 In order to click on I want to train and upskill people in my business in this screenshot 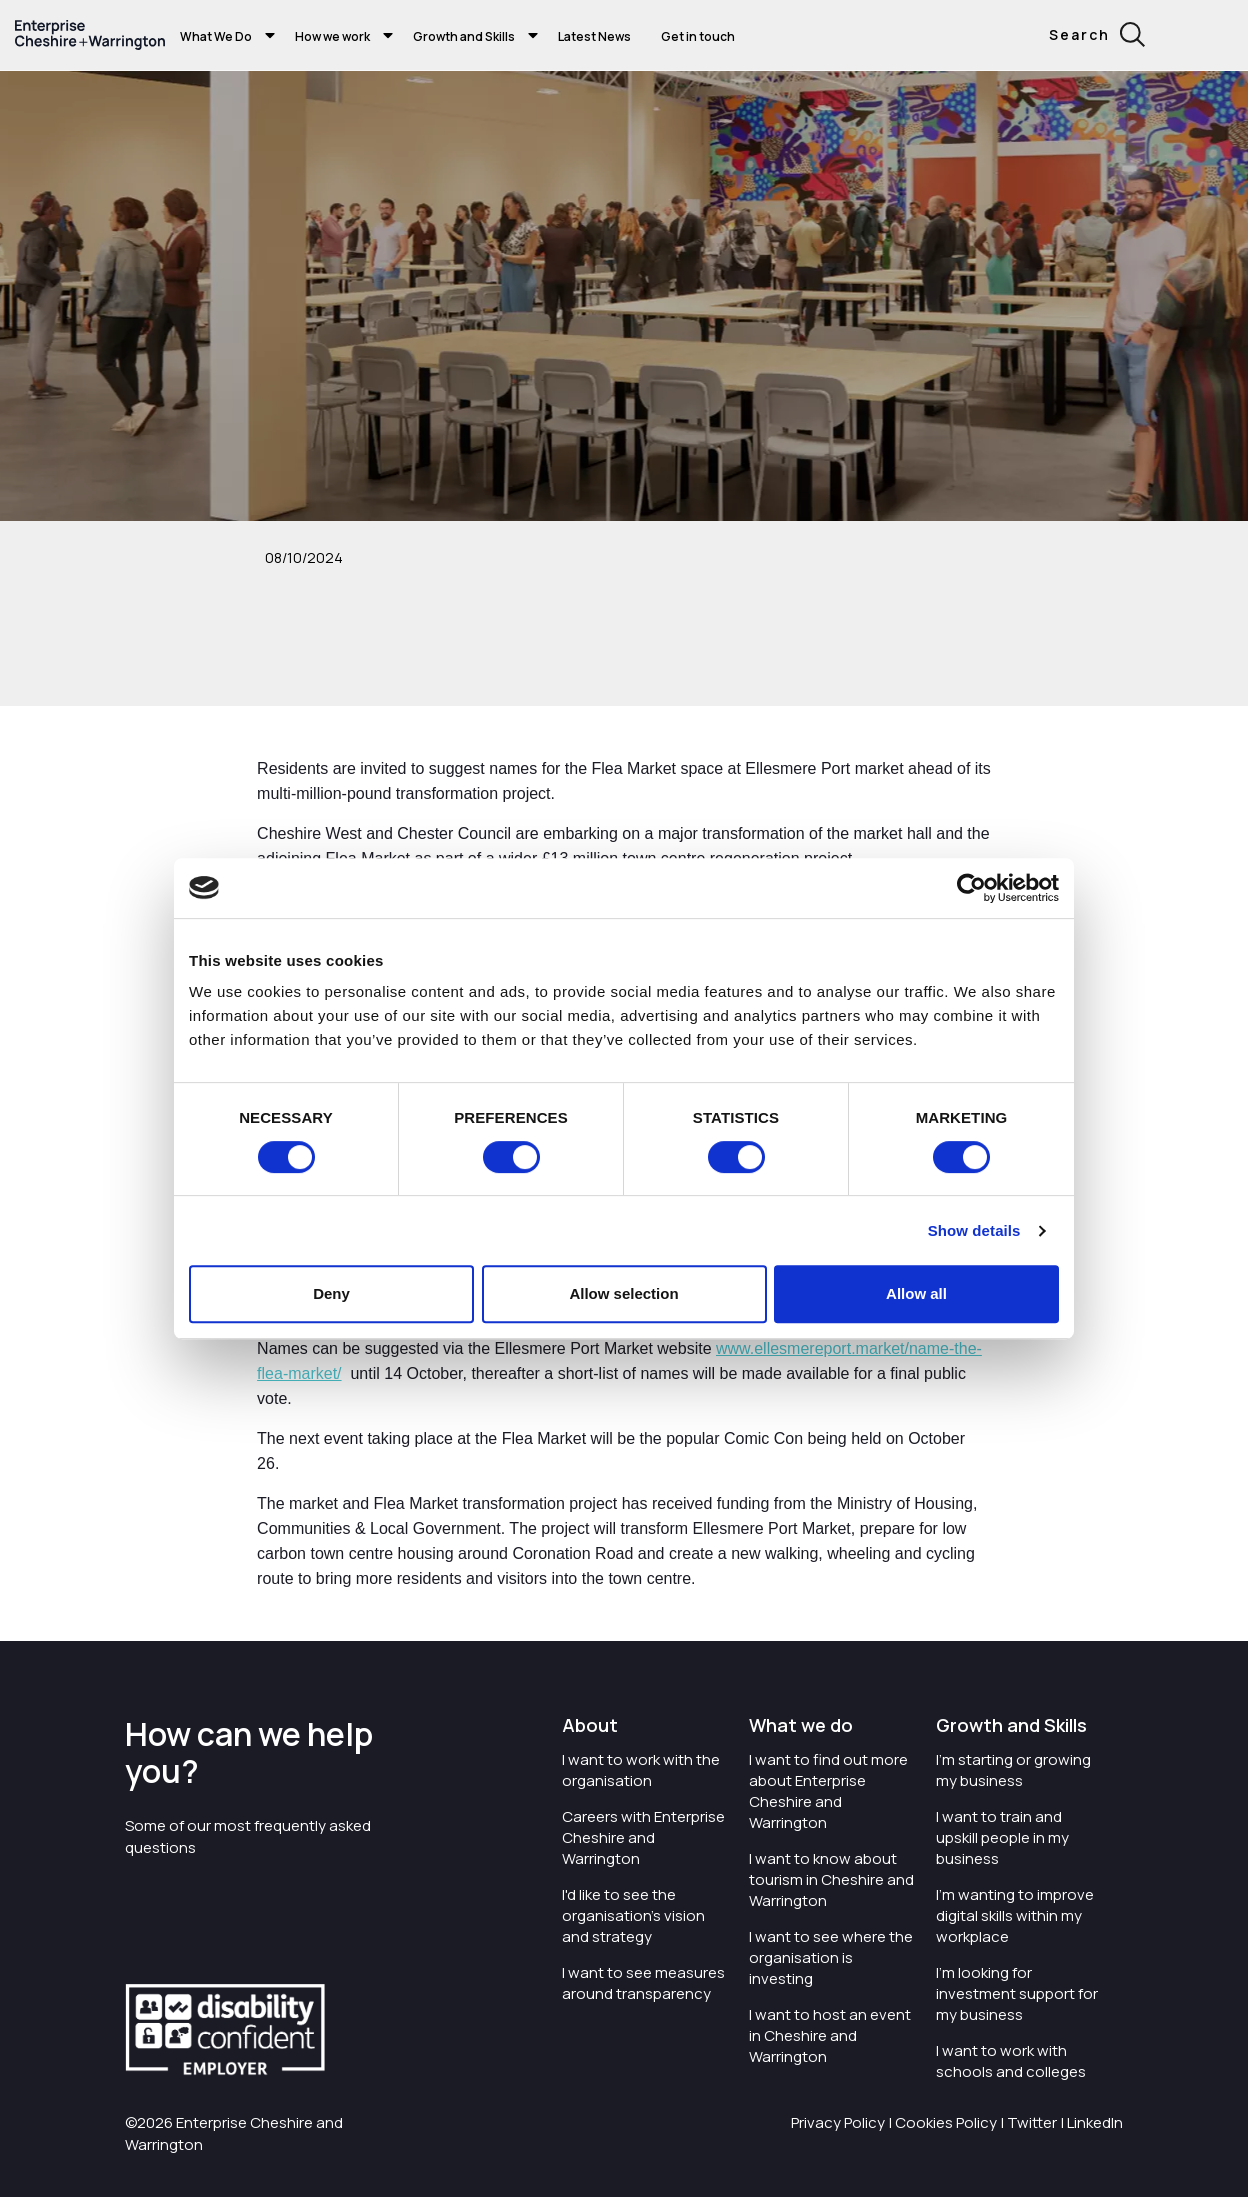, I will do `click(1002, 1837)`.